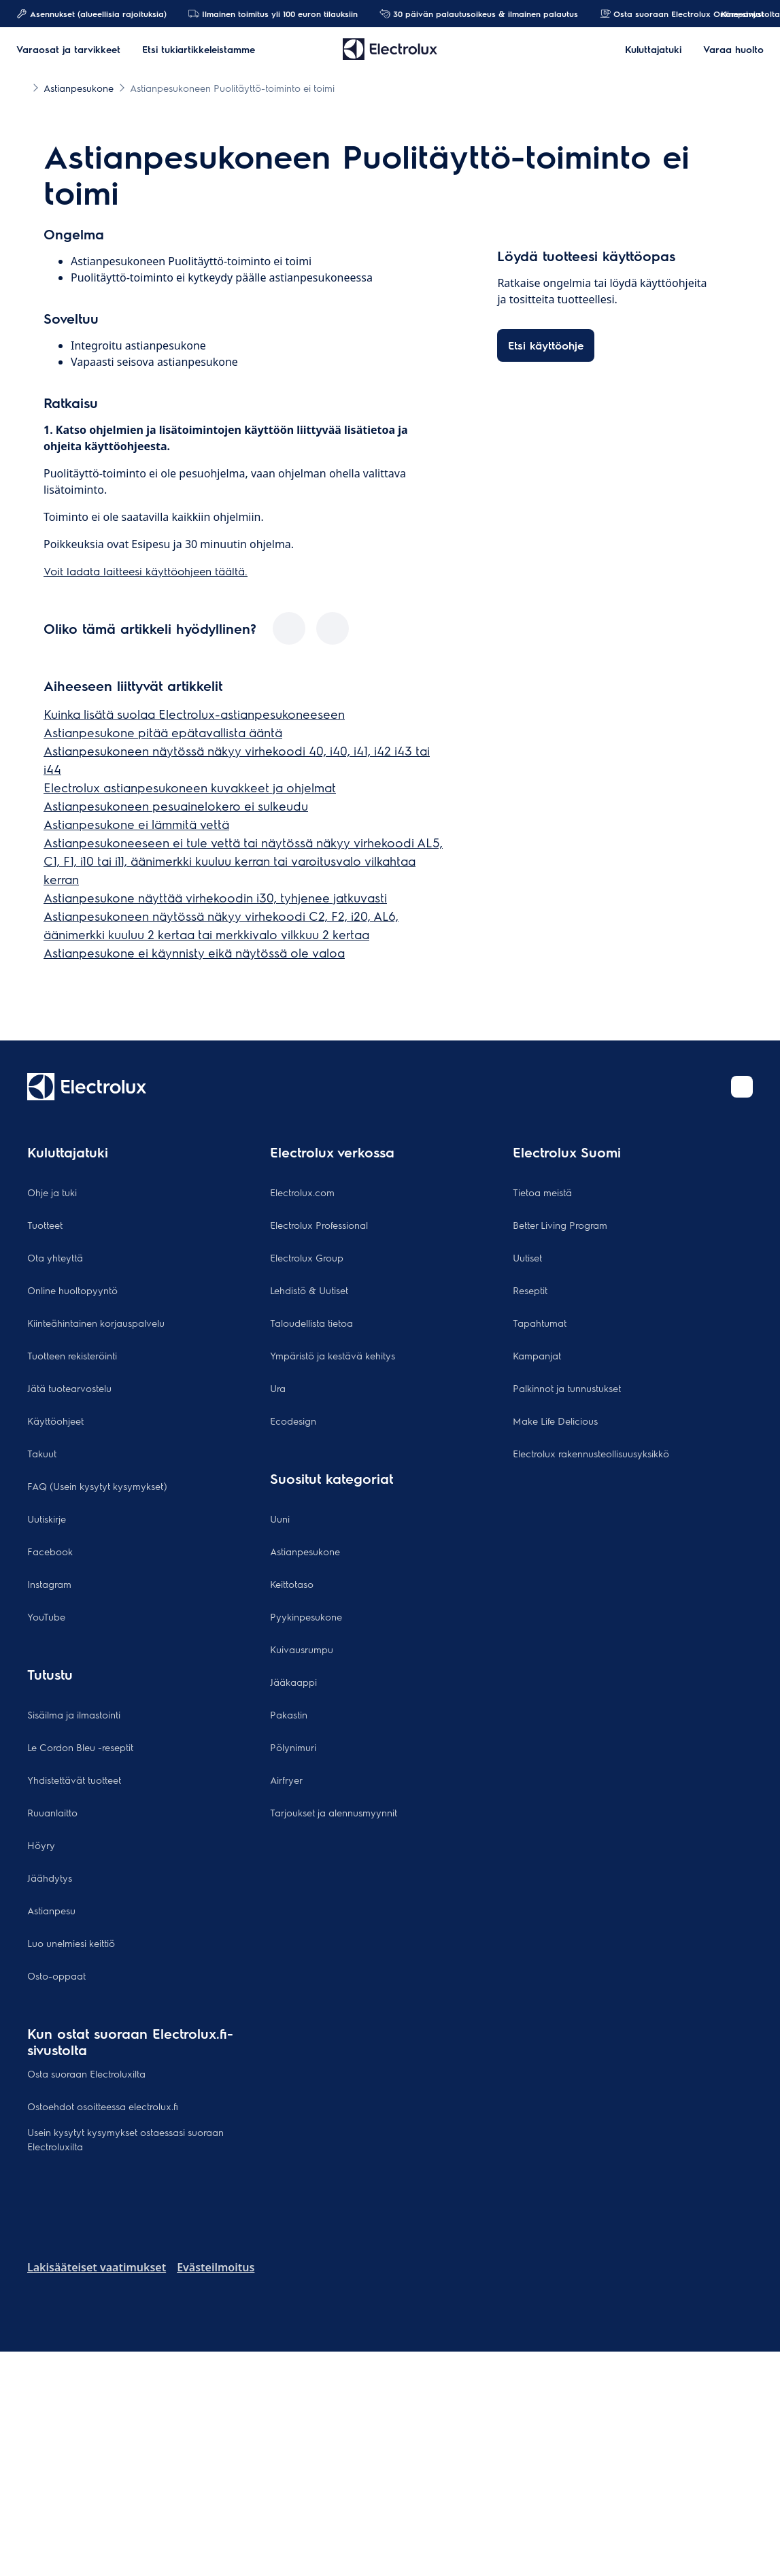  I want to click on FAQ (Usein kysytyt kysymykset), so click(97, 1486).